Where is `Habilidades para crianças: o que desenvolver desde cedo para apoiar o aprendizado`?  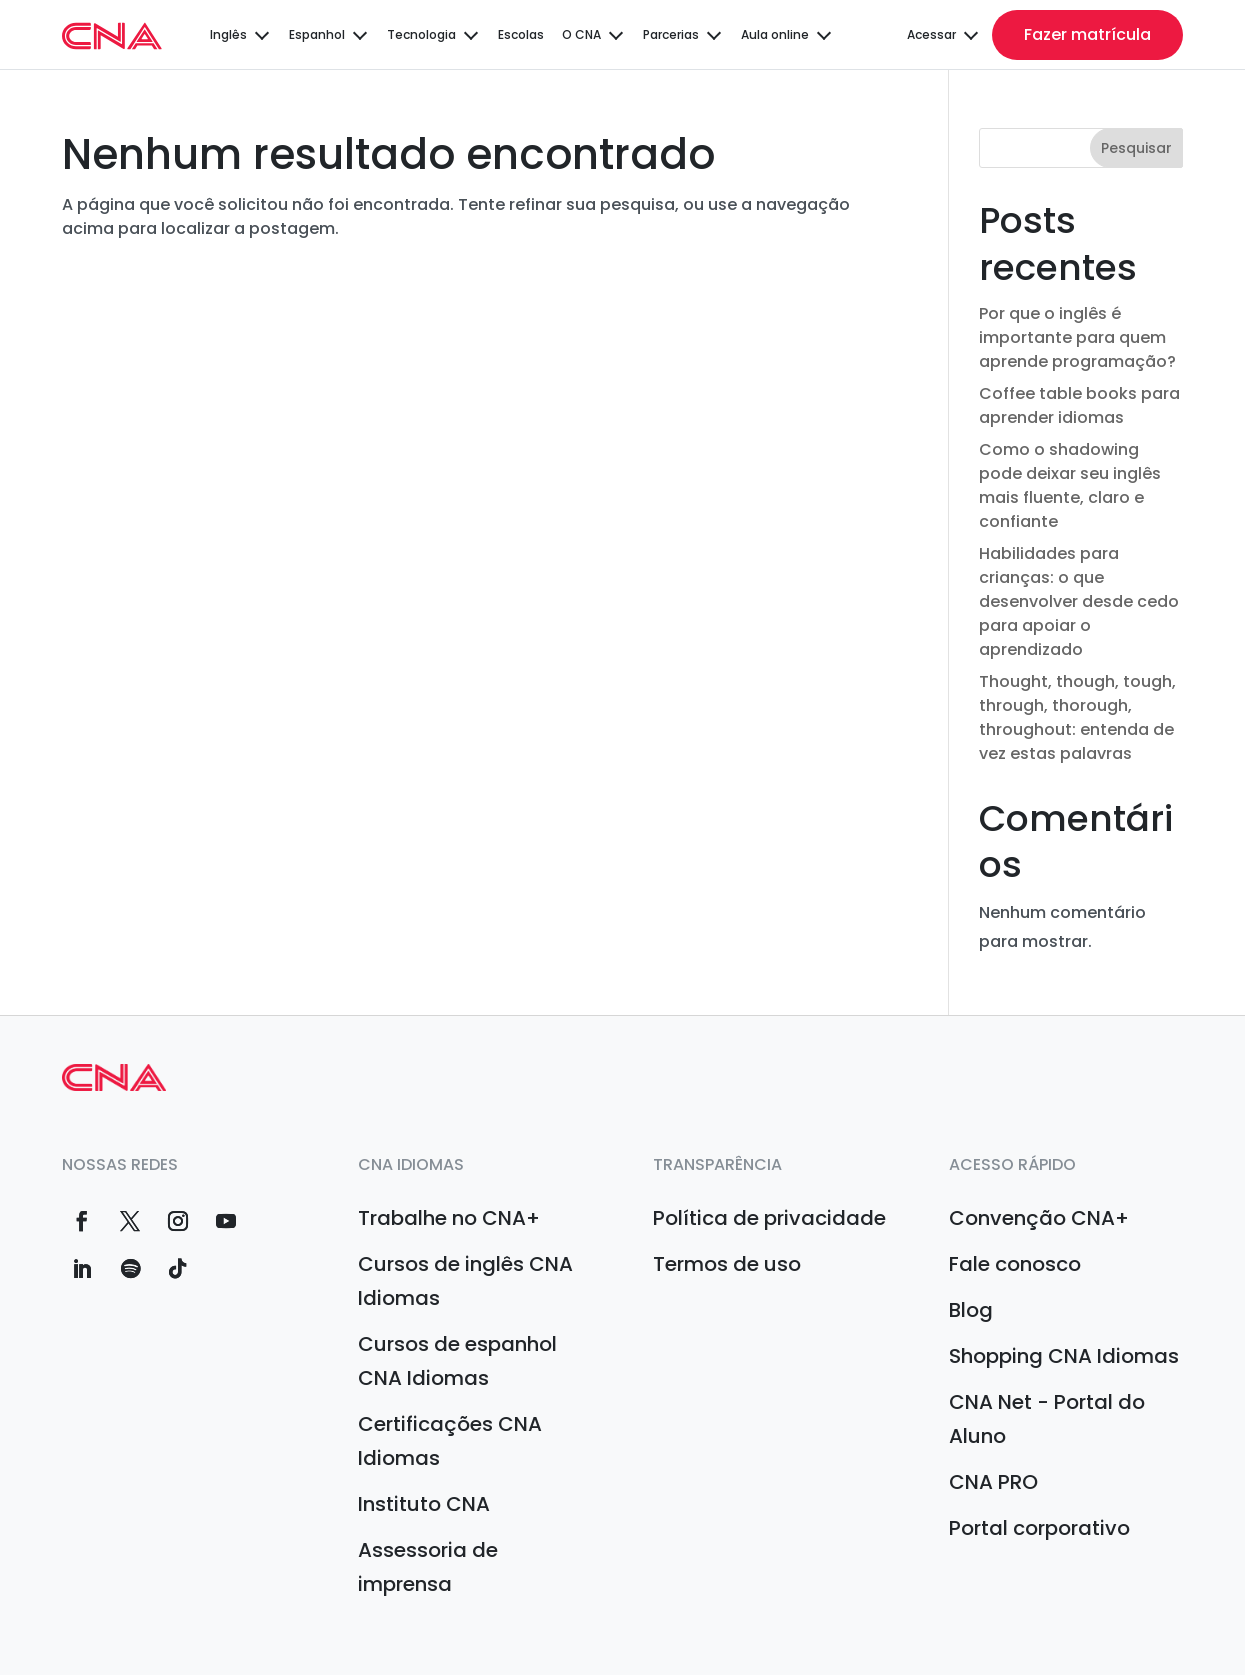 Habilidades para crianças: o que desenvolver desde cedo para apoiar o aprendizado is located at coordinates (1079, 601).